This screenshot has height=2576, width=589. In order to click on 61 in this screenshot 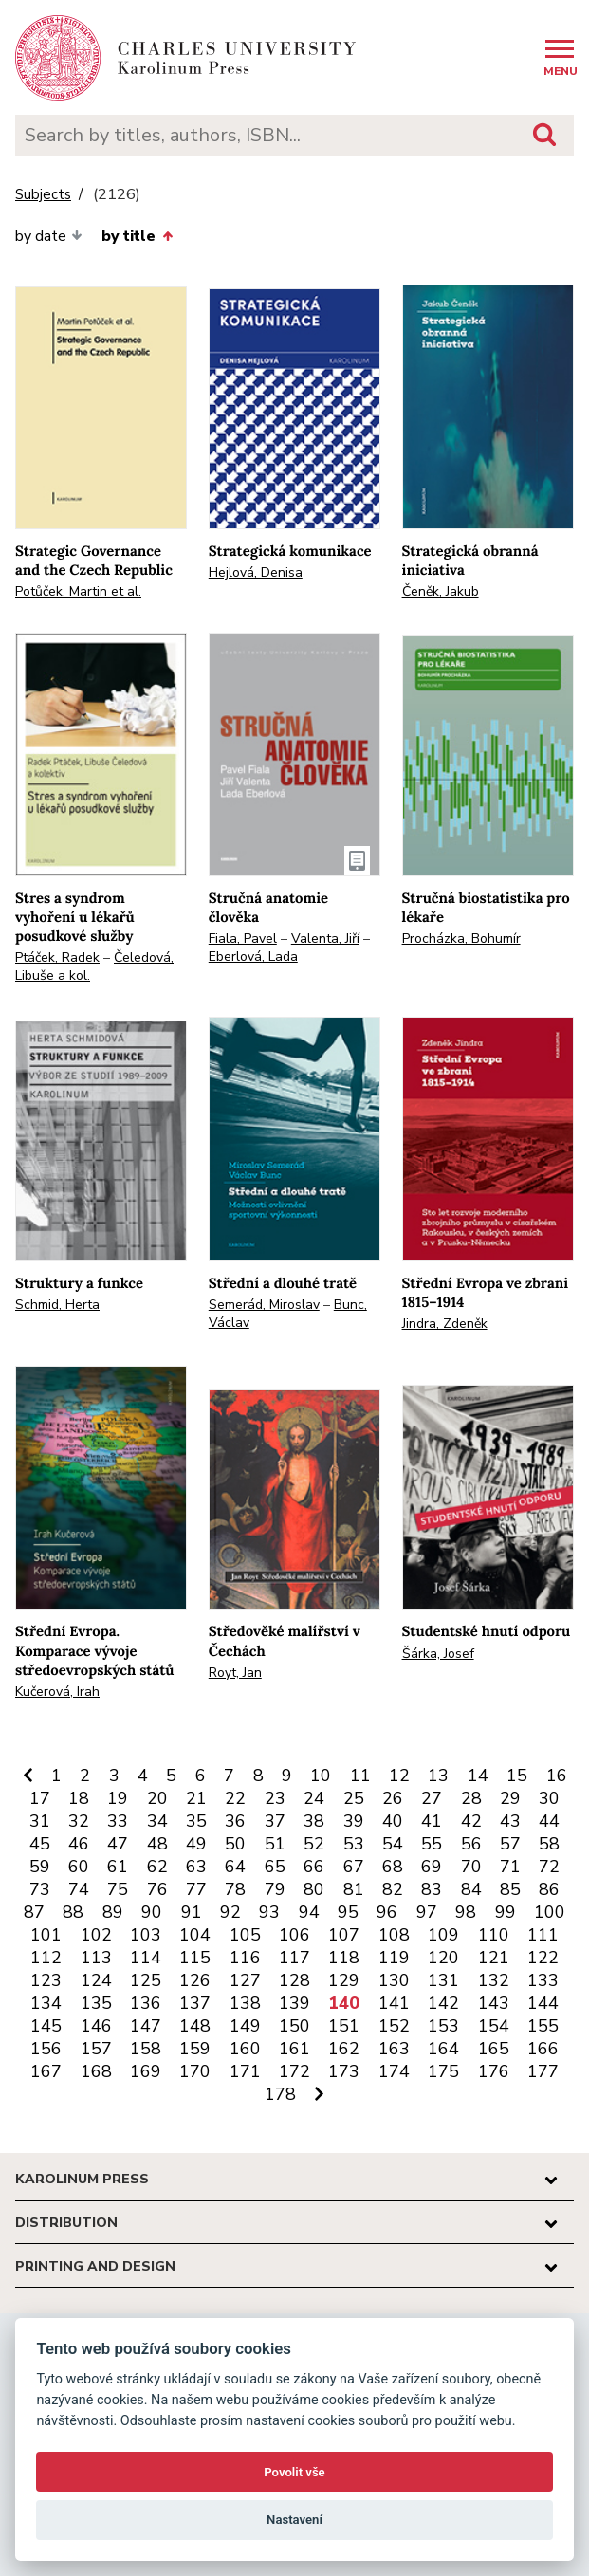, I will do `click(117, 1866)`.